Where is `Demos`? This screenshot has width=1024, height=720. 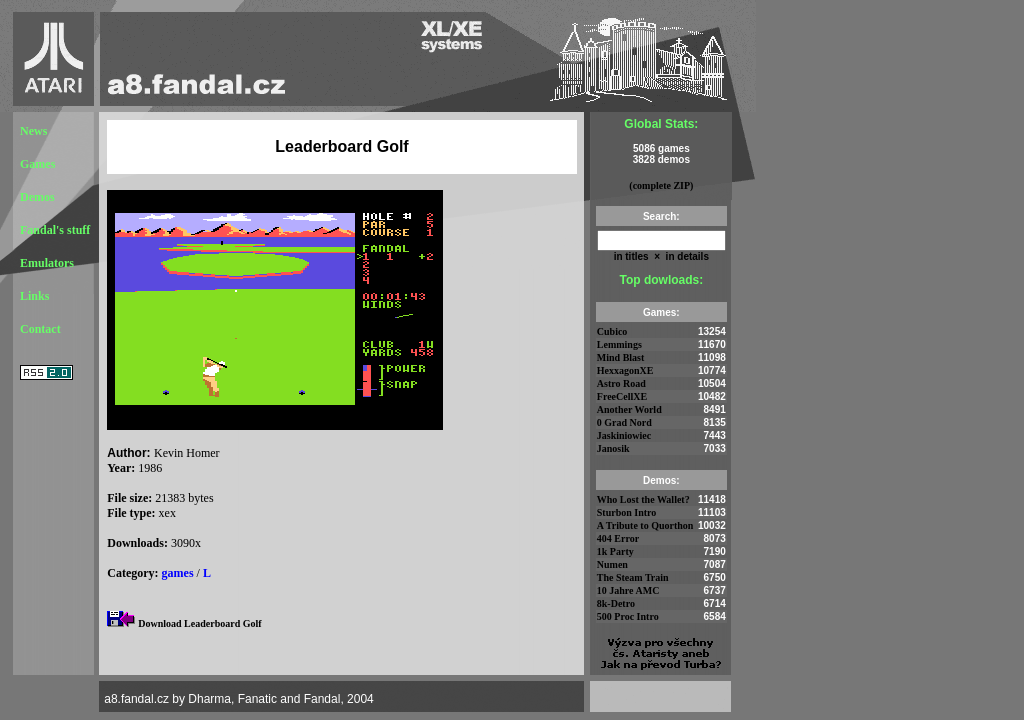 Demos is located at coordinates (37, 197).